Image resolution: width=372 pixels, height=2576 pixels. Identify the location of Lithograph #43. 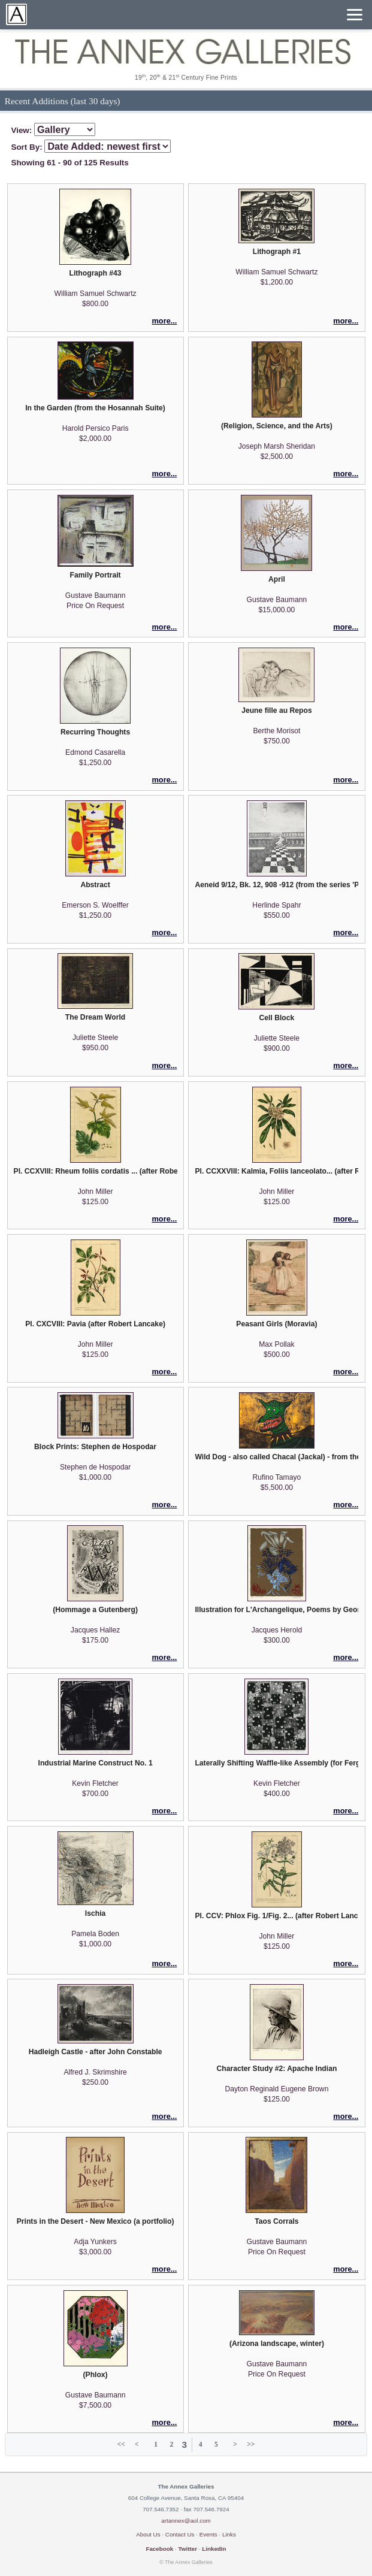
(95, 273).